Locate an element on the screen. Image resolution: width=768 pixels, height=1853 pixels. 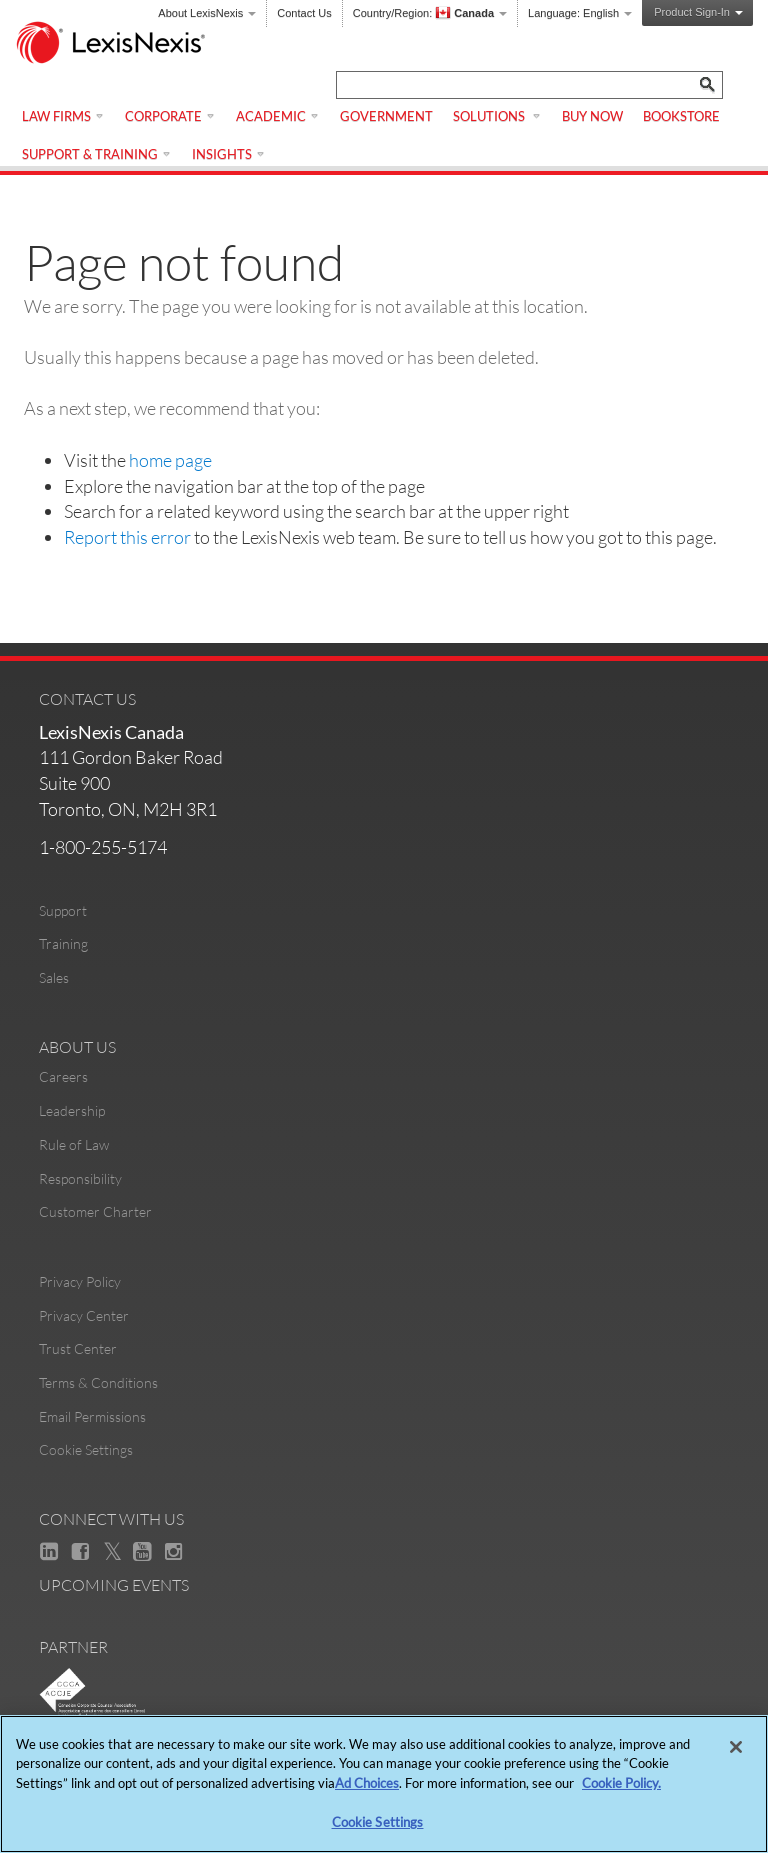
Bookstore is located at coordinates (681, 116).